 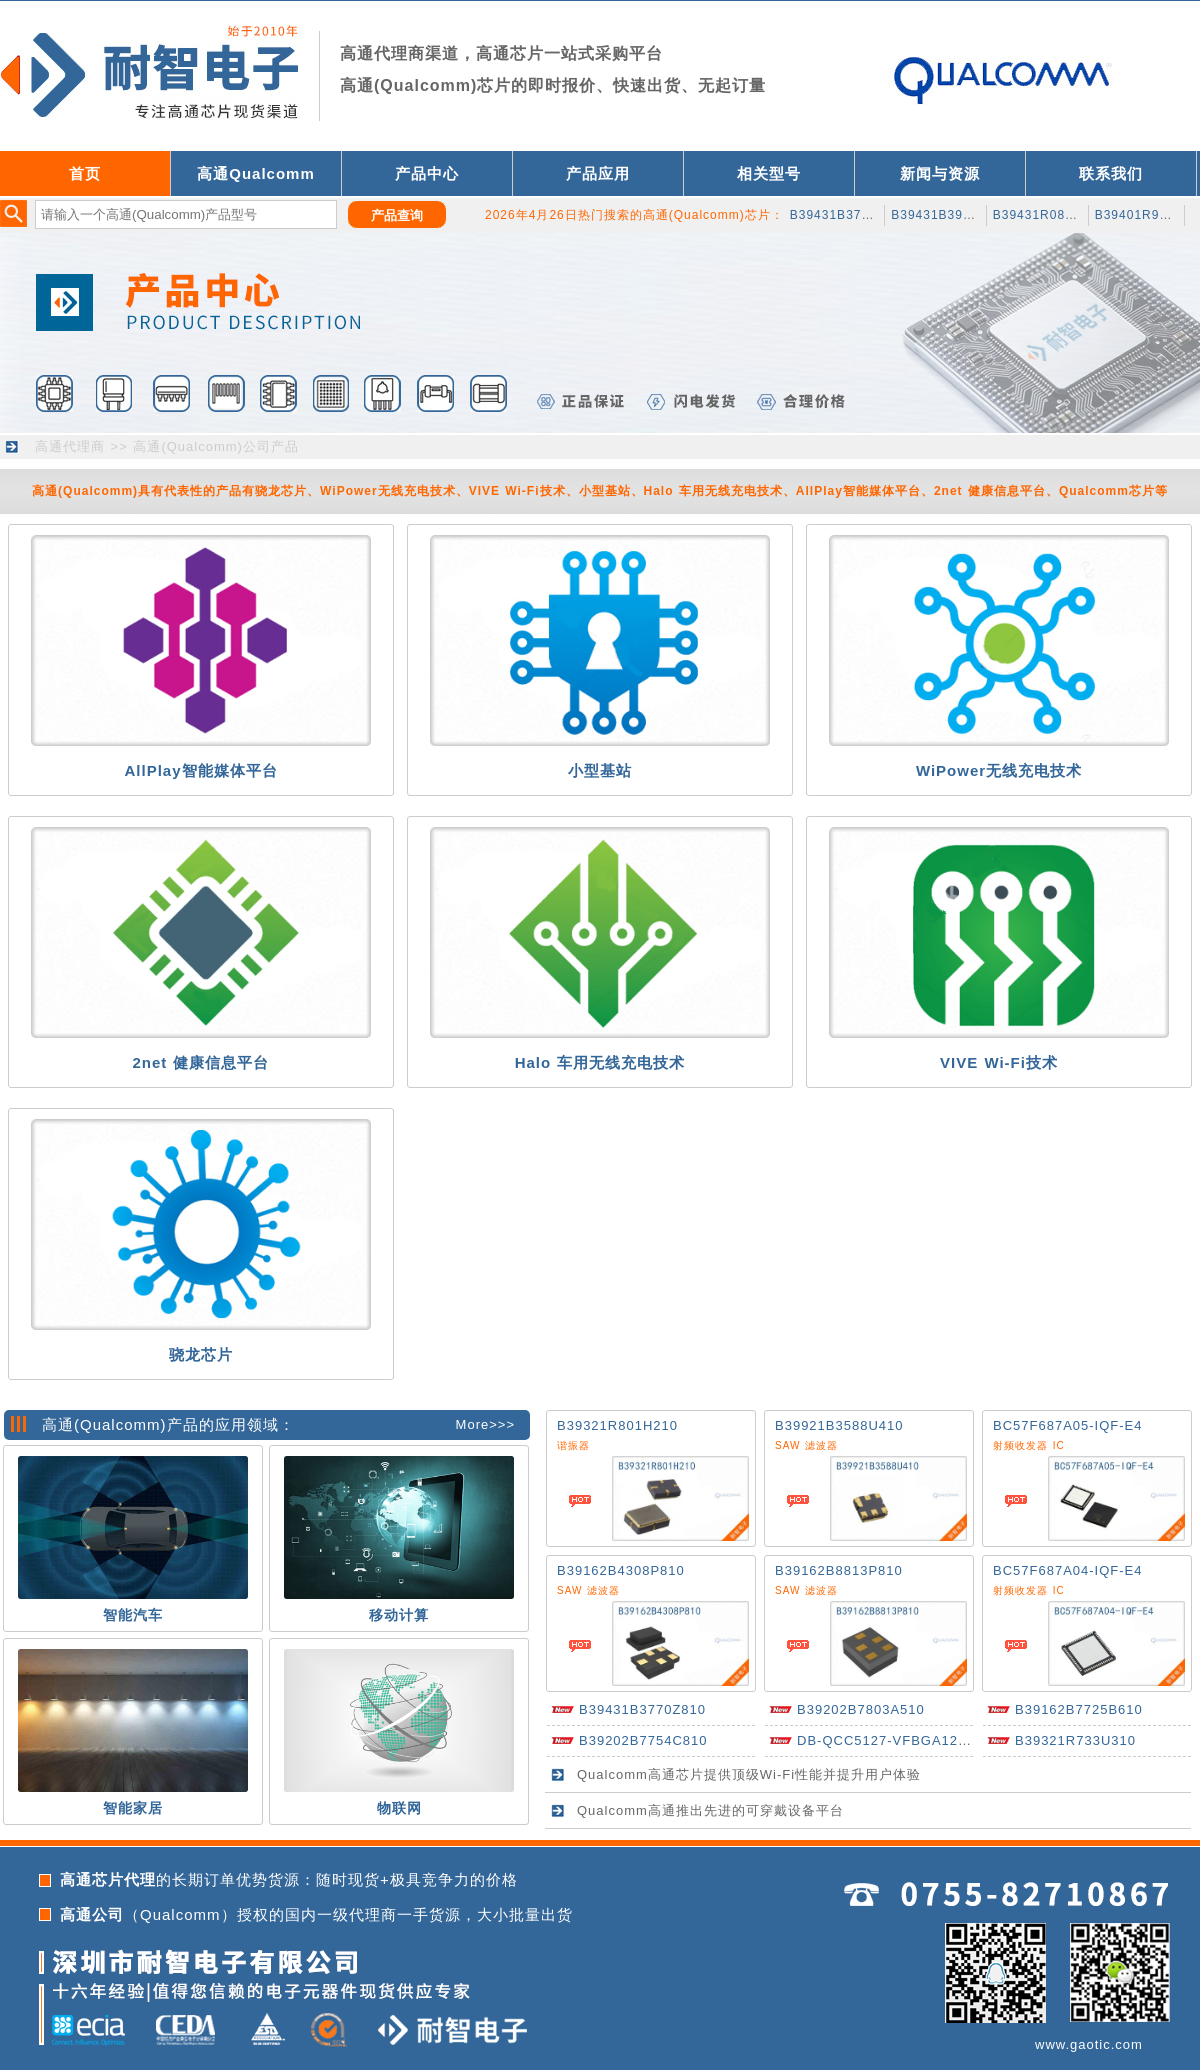 What do you see at coordinates (617, 1425) in the screenshot?
I see `B39321R801H210` at bounding box center [617, 1425].